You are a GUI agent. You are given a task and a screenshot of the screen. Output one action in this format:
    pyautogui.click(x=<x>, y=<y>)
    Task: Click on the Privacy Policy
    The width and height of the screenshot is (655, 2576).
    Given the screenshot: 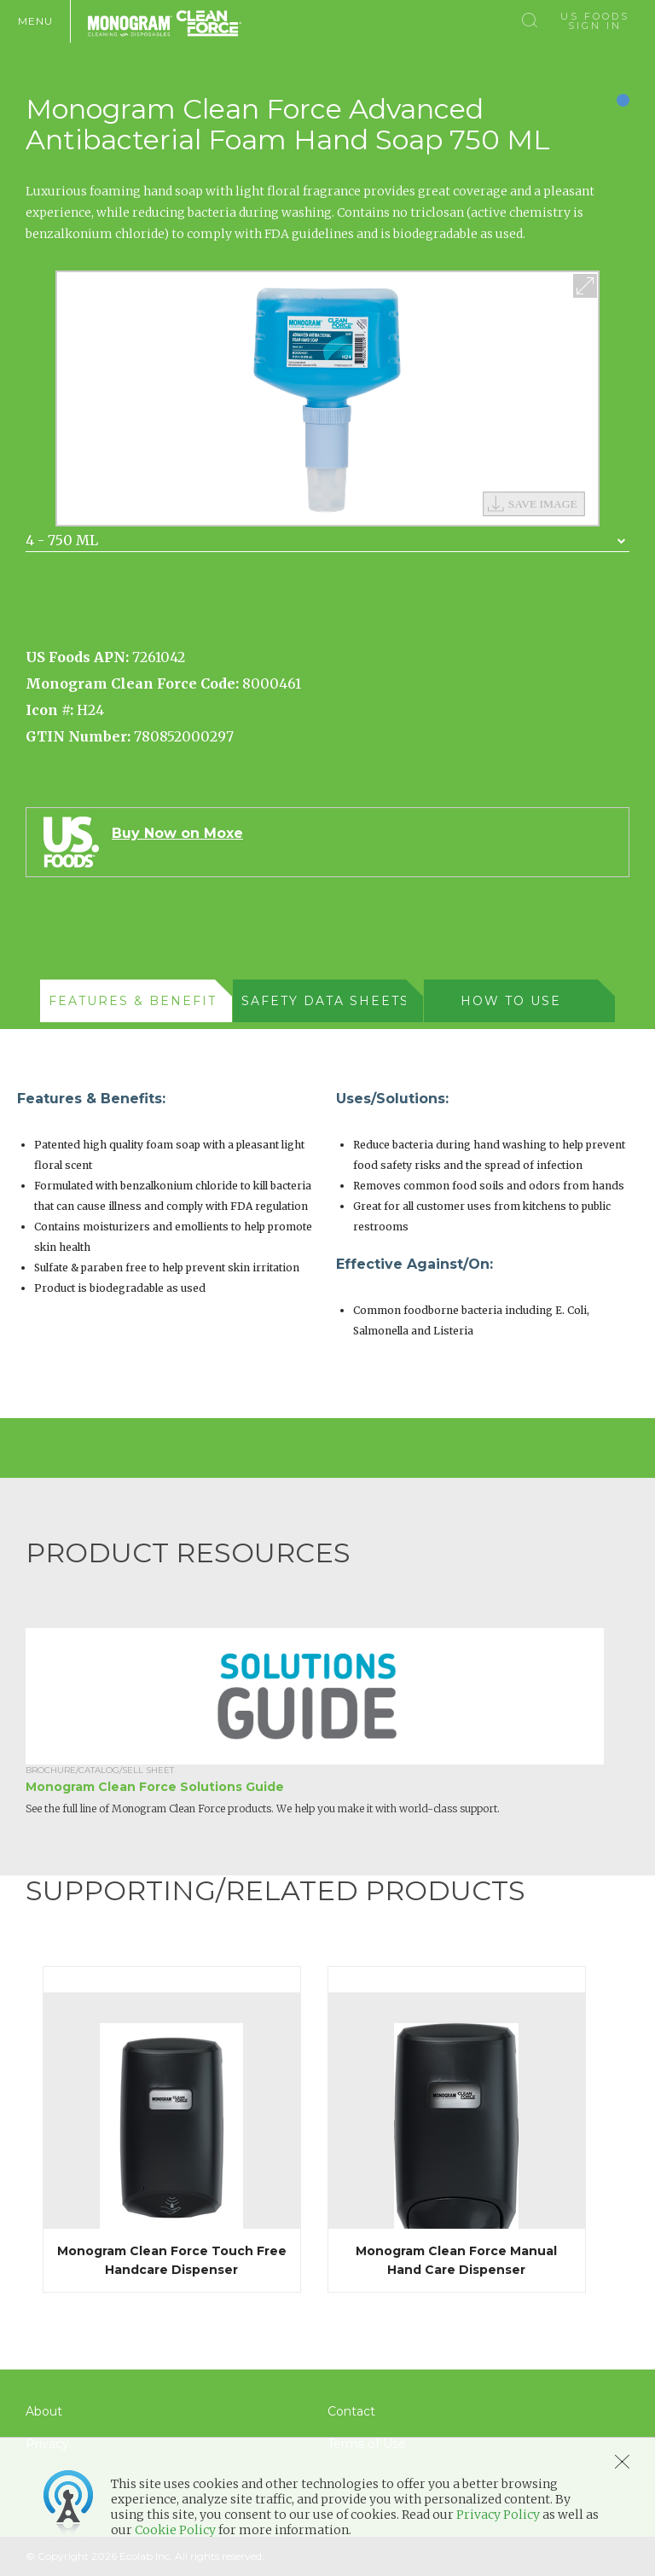 What is the action you would take?
    pyautogui.click(x=498, y=2514)
    